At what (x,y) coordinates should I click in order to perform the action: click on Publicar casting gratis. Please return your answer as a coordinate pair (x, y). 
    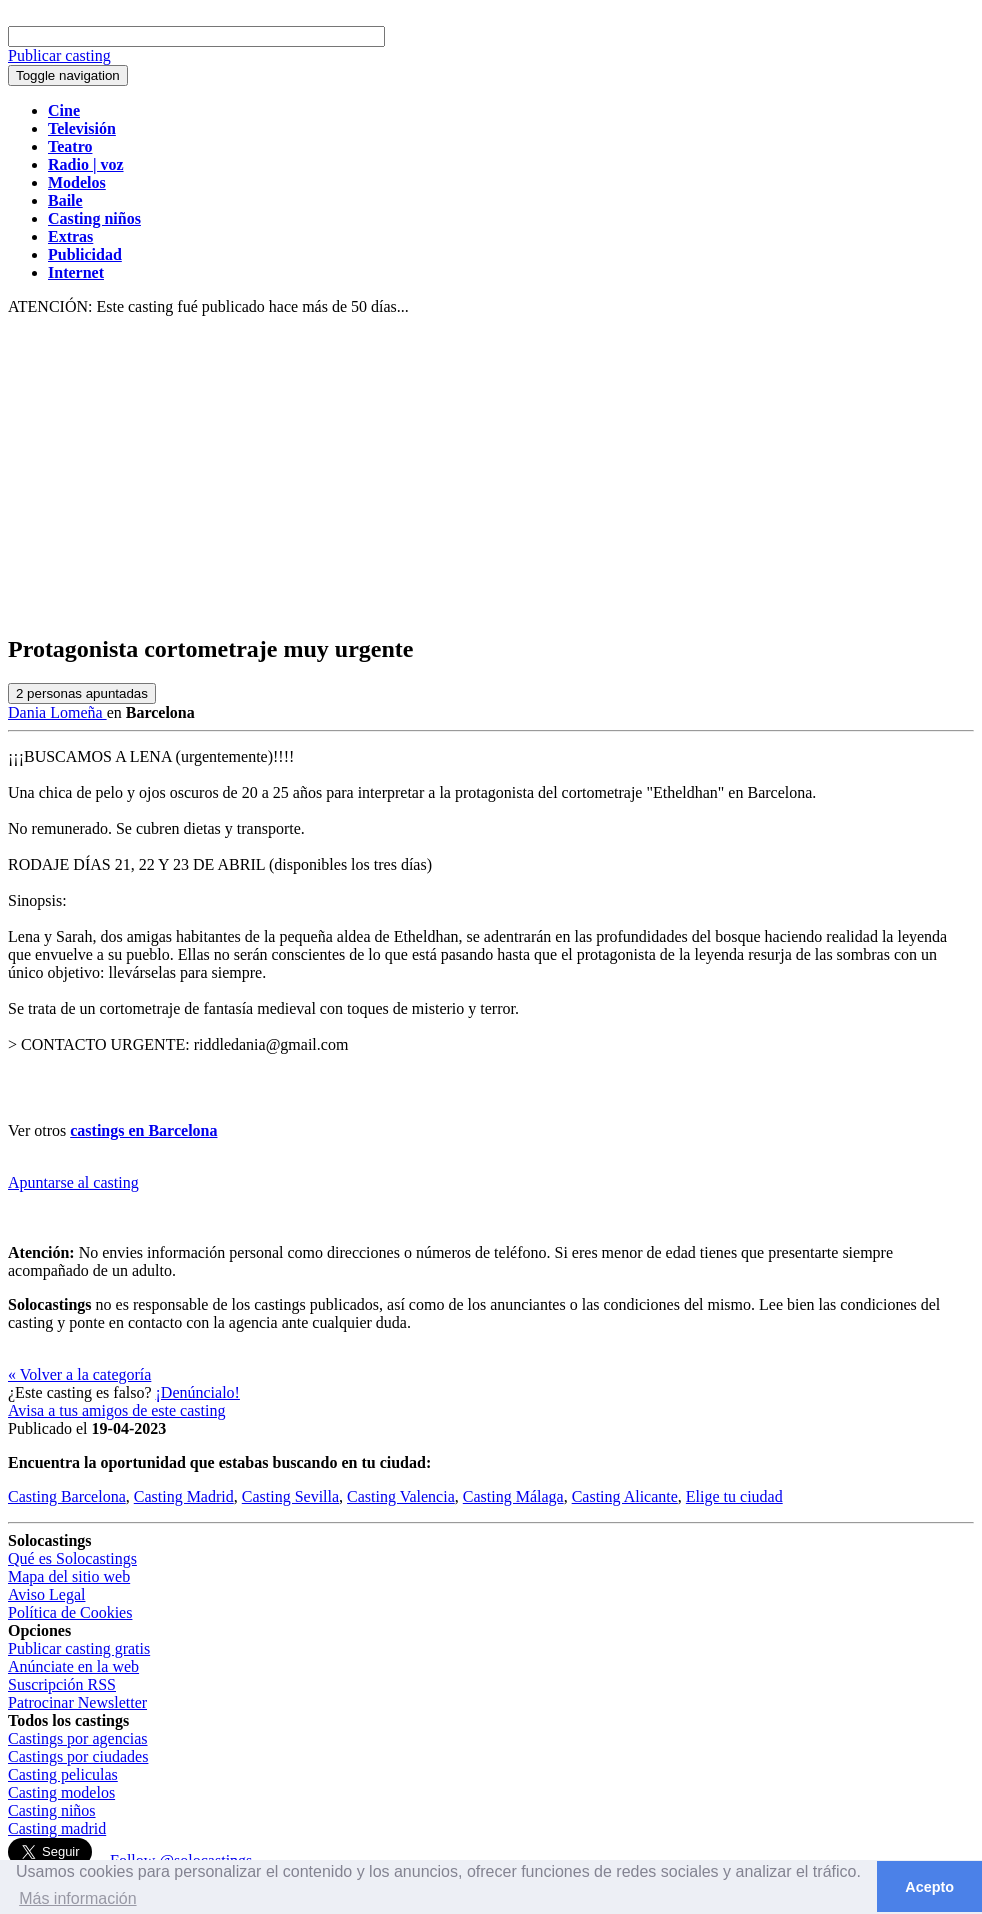
    Looking at the image, I should click on (79, 1648).